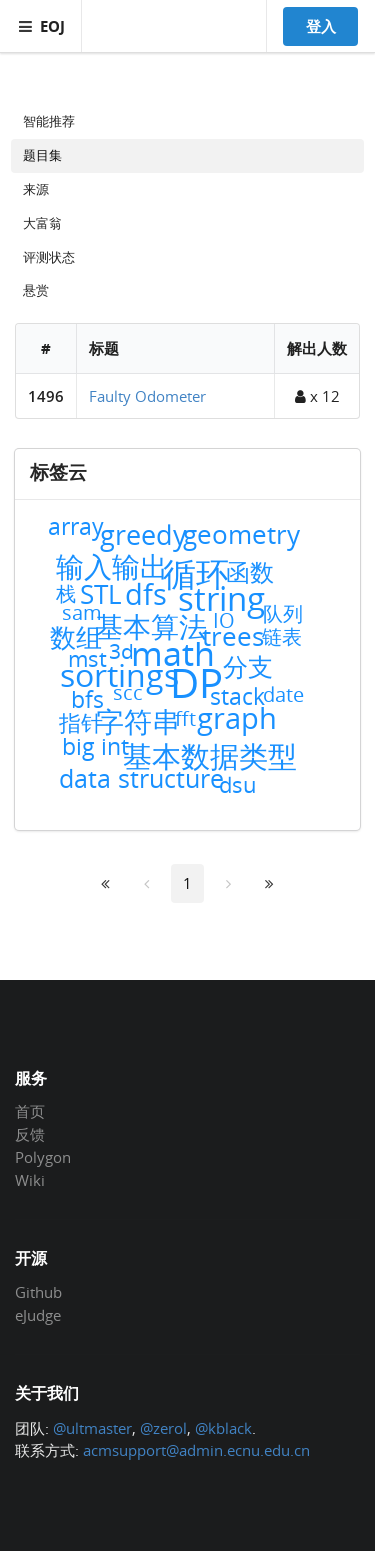  Describe the element at coordinates (163, 1428) in the screenshot. I see `@zerol` at that location.